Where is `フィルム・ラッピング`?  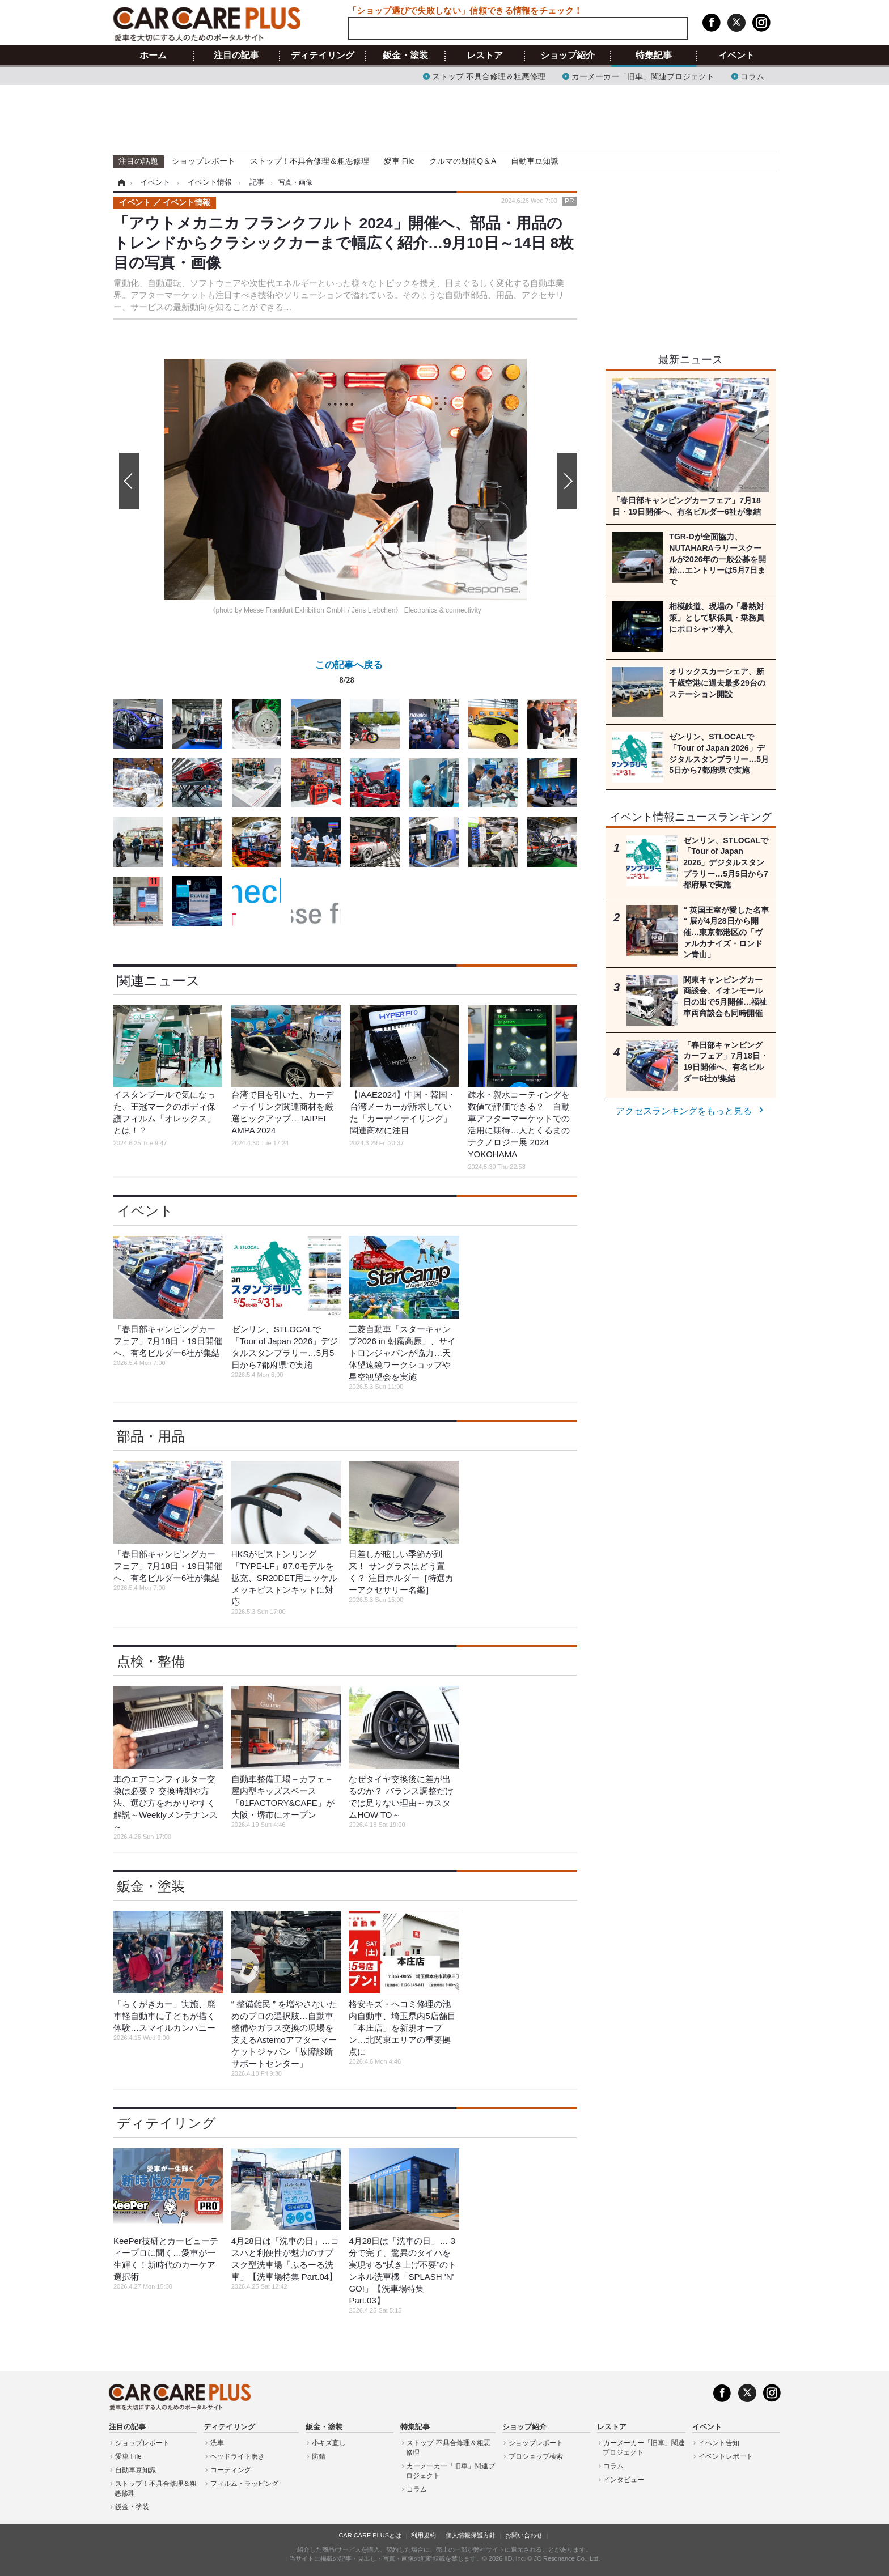
フィルム・ラッピング is located at coordinates (244, 2484).